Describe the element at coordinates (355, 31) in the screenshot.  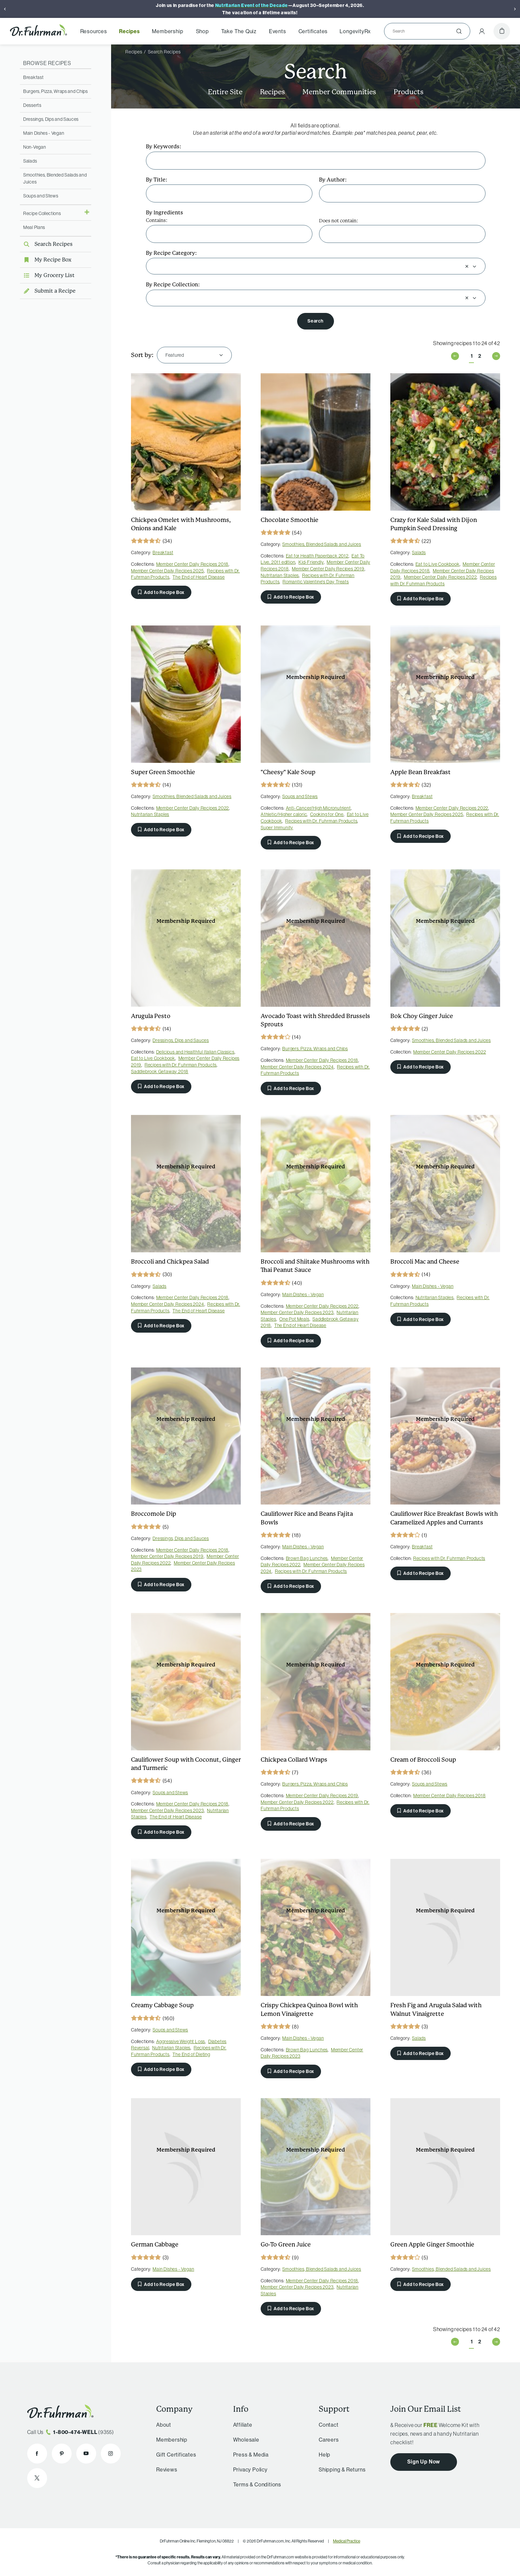
I see `LongevityRx` at that location.